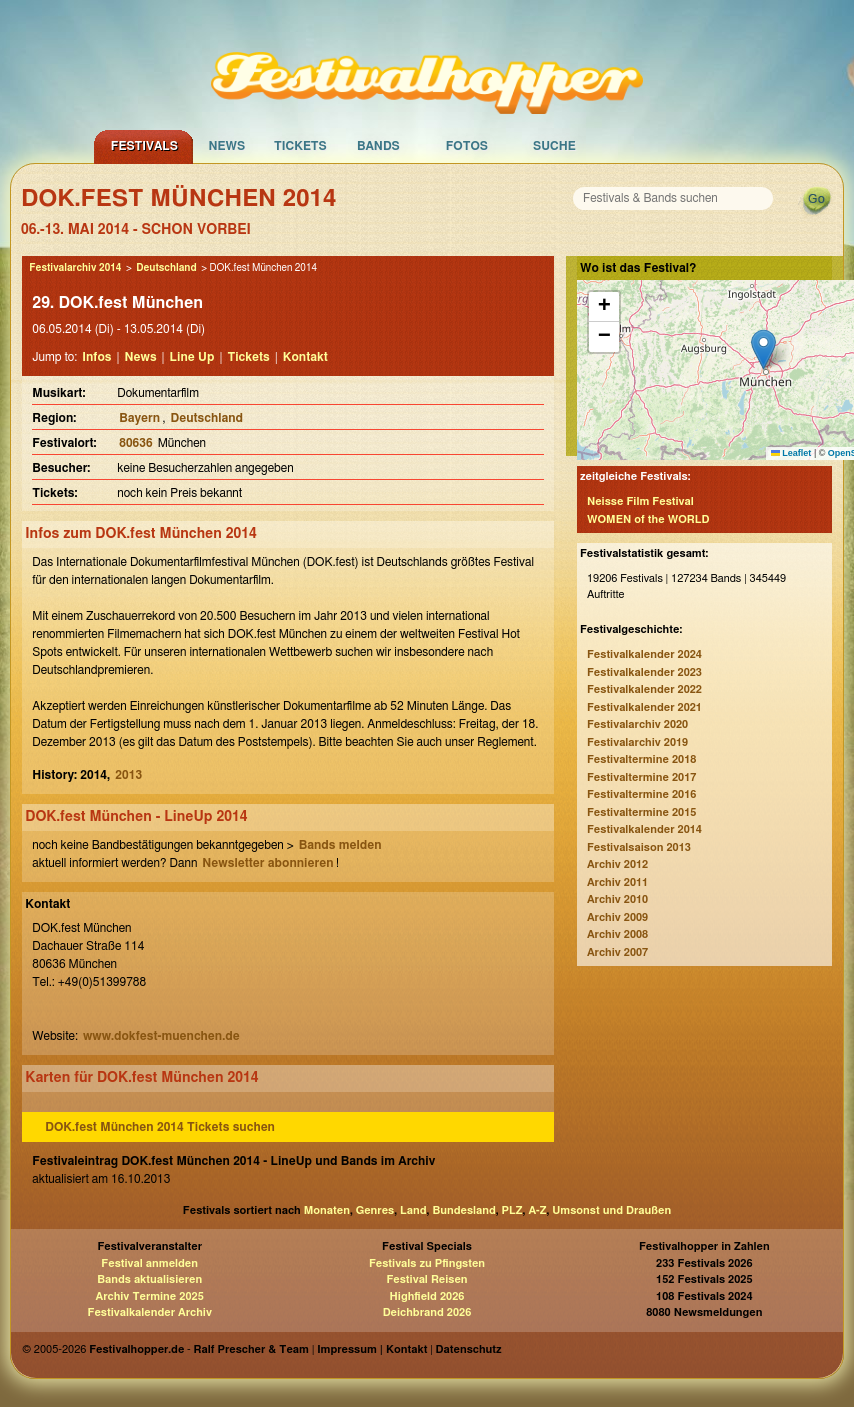 The height and width of the screenshot is (1407, 854). Describe the element at coordinates (554, 146) in the screenshot. I see `Suche` at that location.